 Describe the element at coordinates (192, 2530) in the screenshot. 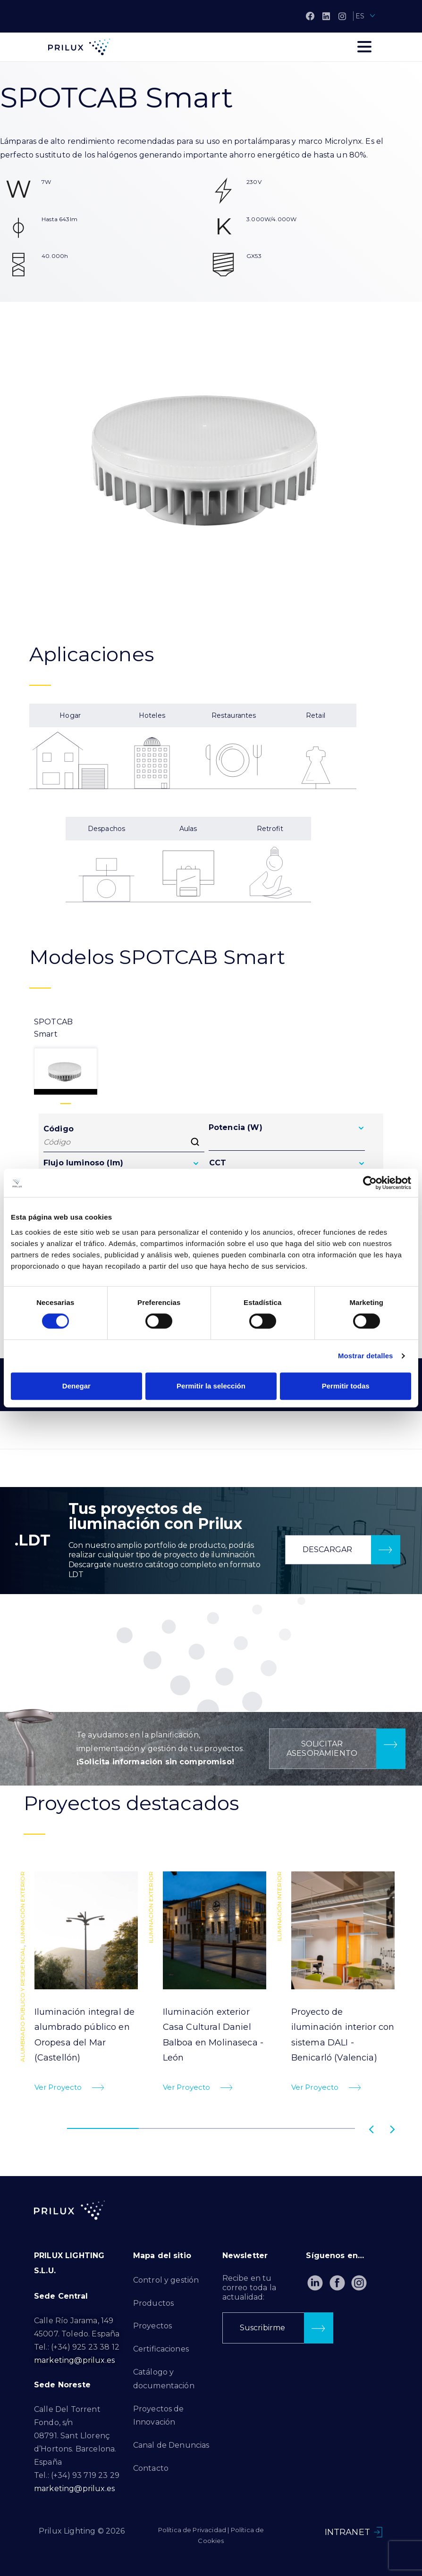

I see `Política de Privacidad` at that location.